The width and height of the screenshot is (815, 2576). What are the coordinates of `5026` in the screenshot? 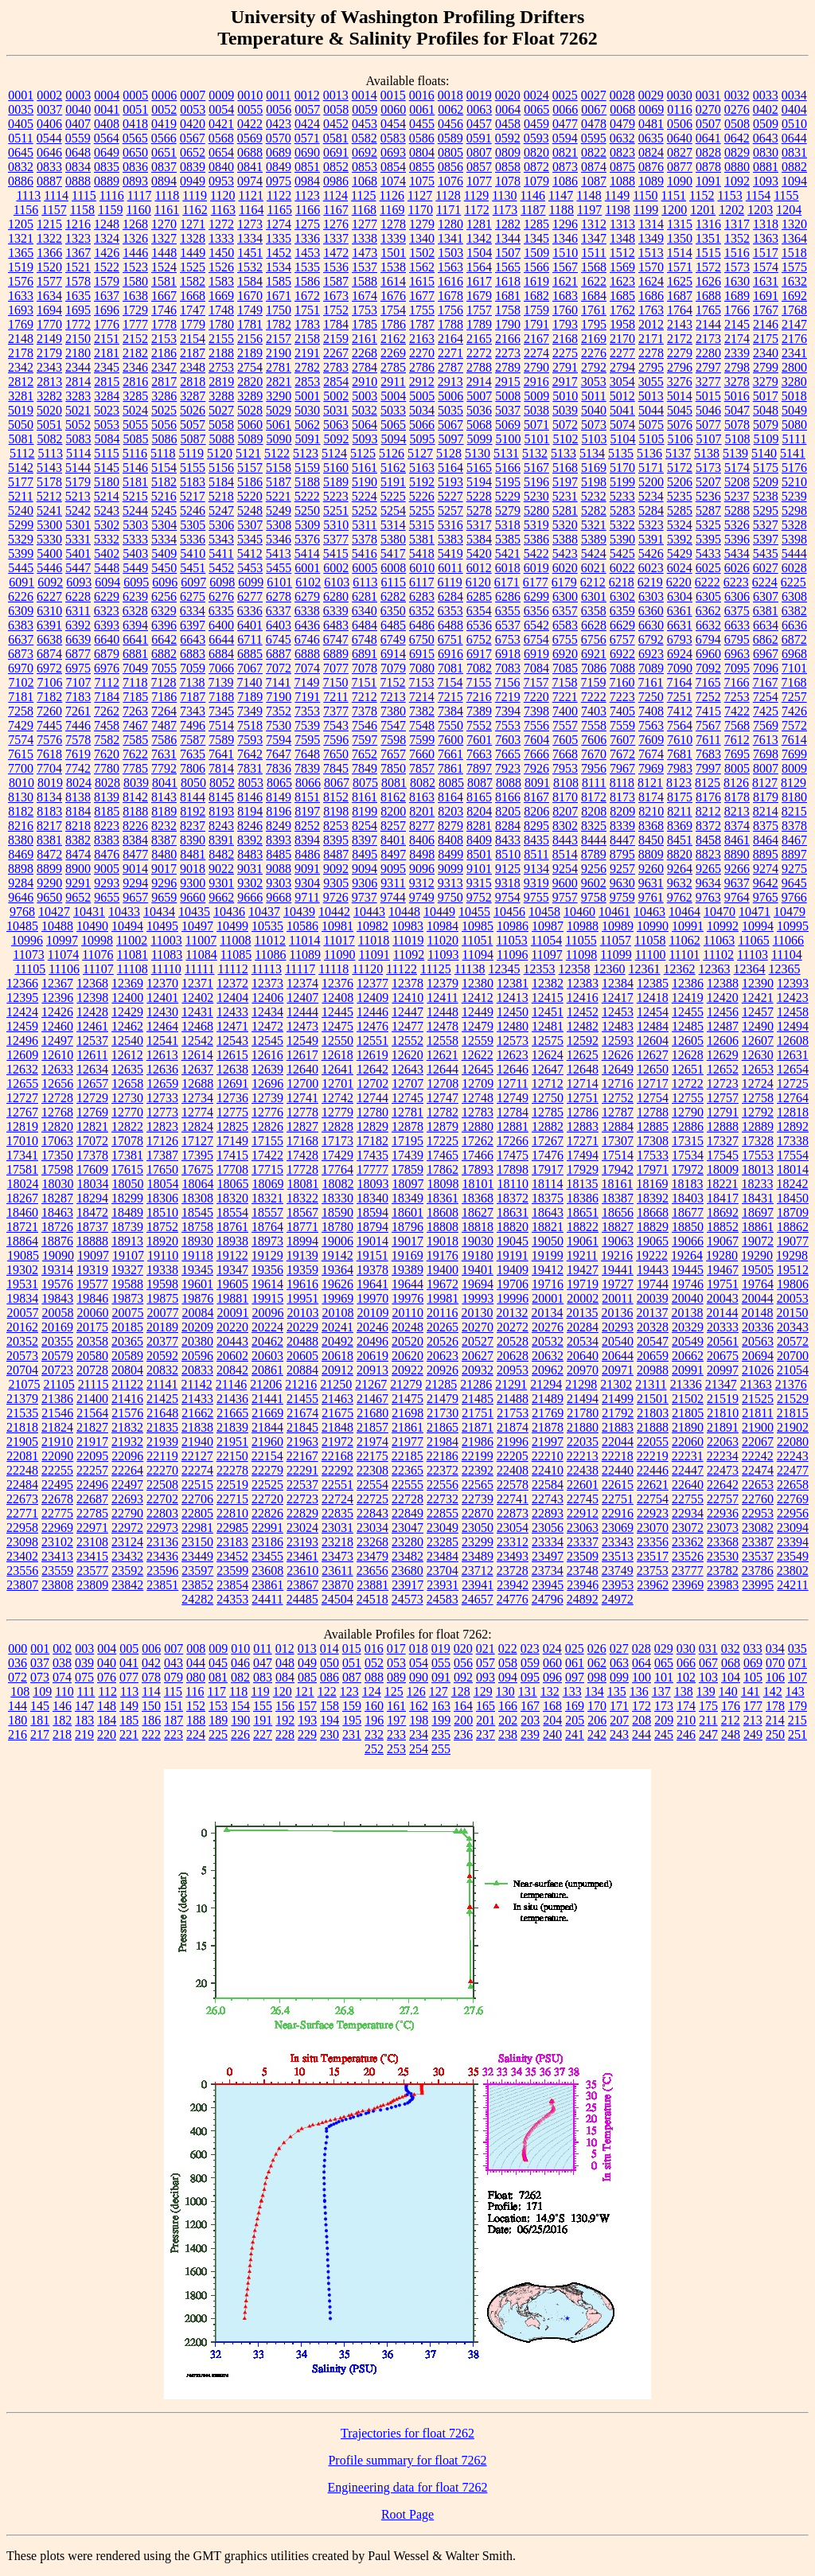 It's located at (192, 410).